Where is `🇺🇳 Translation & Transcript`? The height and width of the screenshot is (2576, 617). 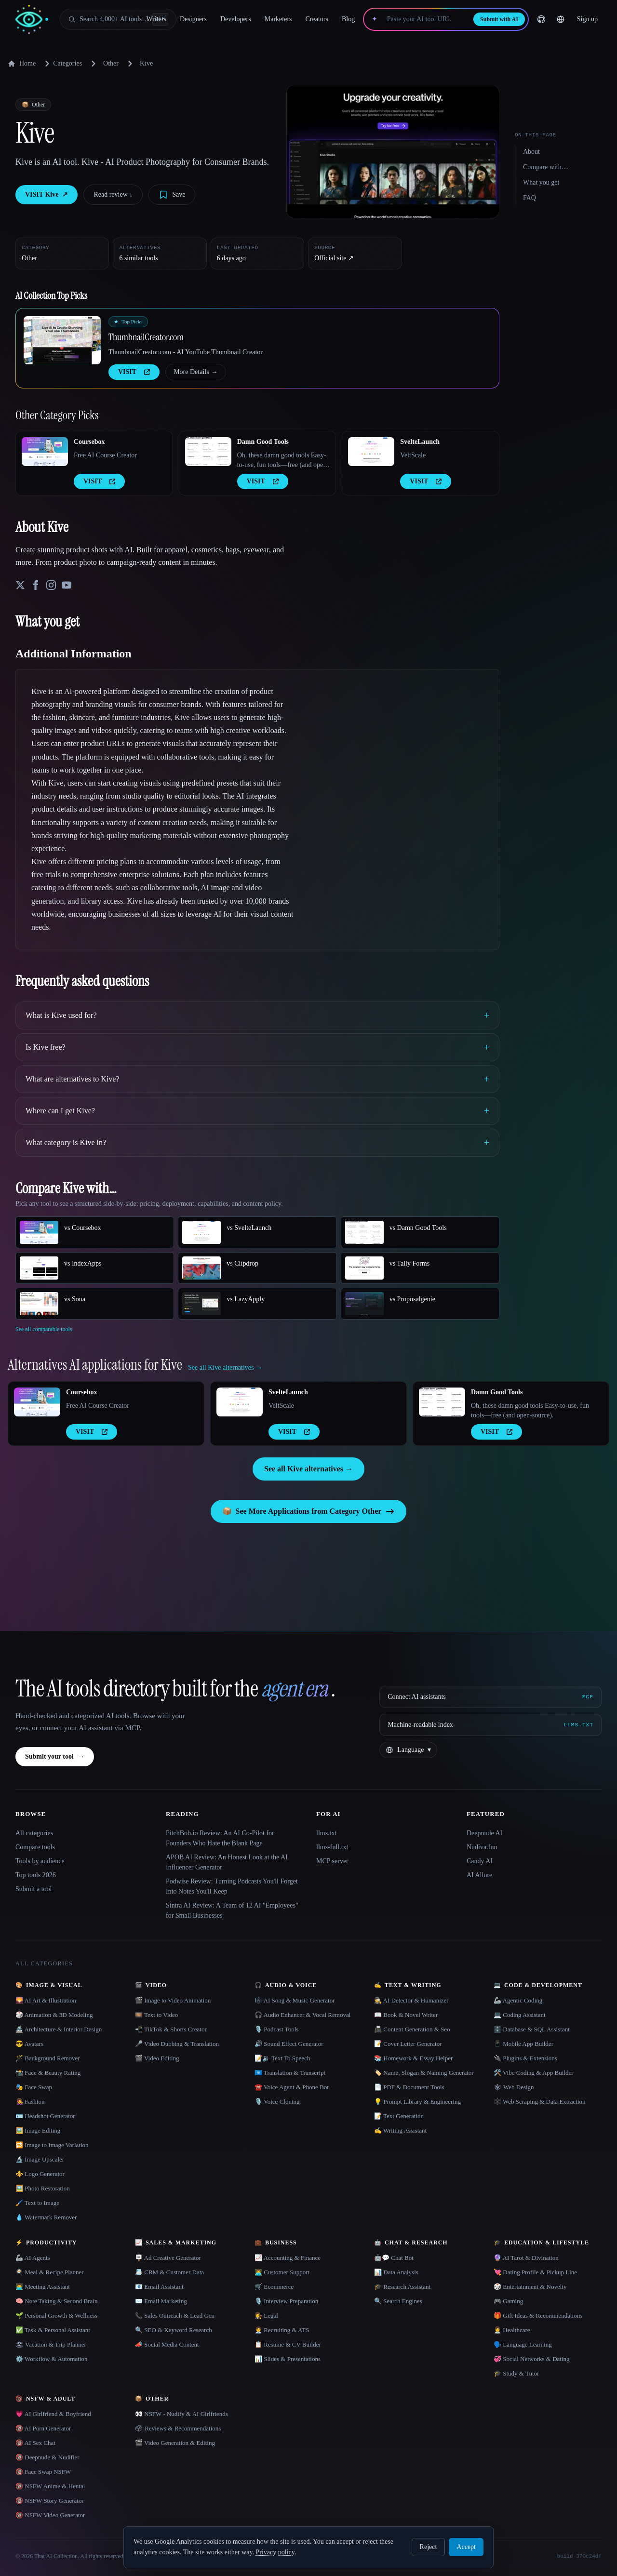 🇺🇳 Translation & Transcript is located at coordinates (290, 2072).